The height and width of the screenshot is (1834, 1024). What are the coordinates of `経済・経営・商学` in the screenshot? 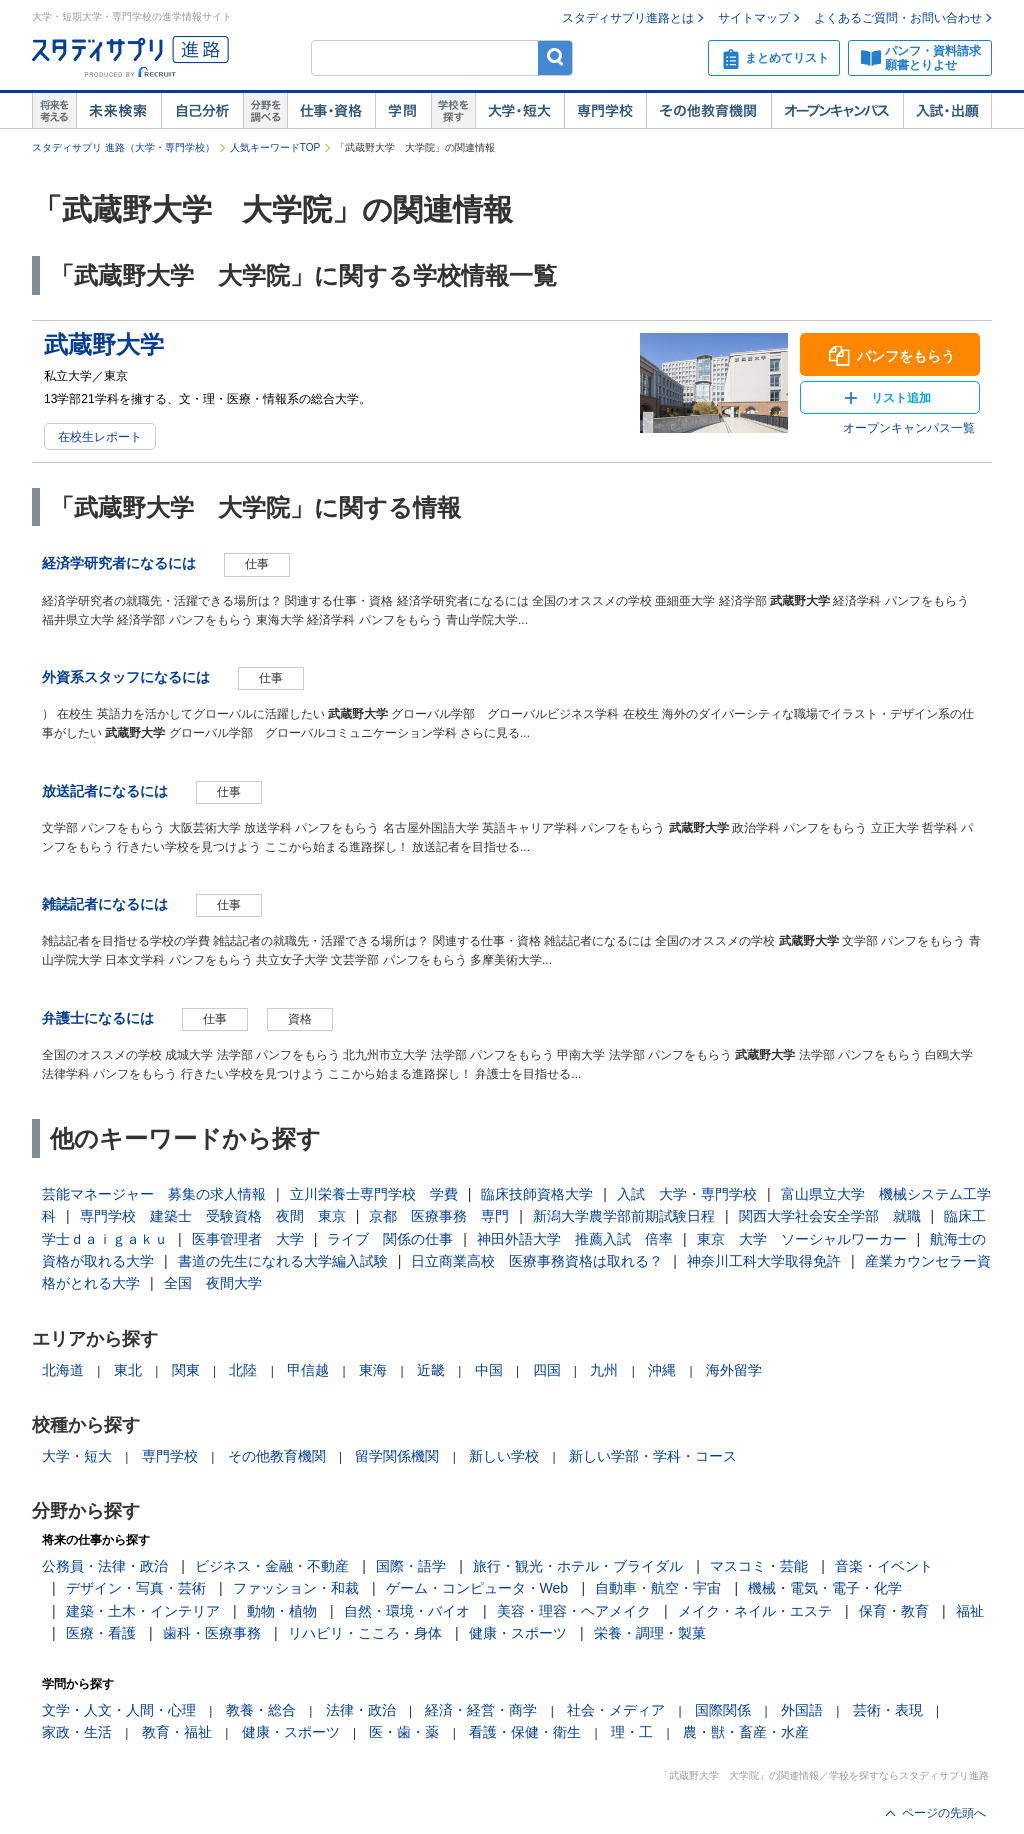 It's located at (481, 1710).